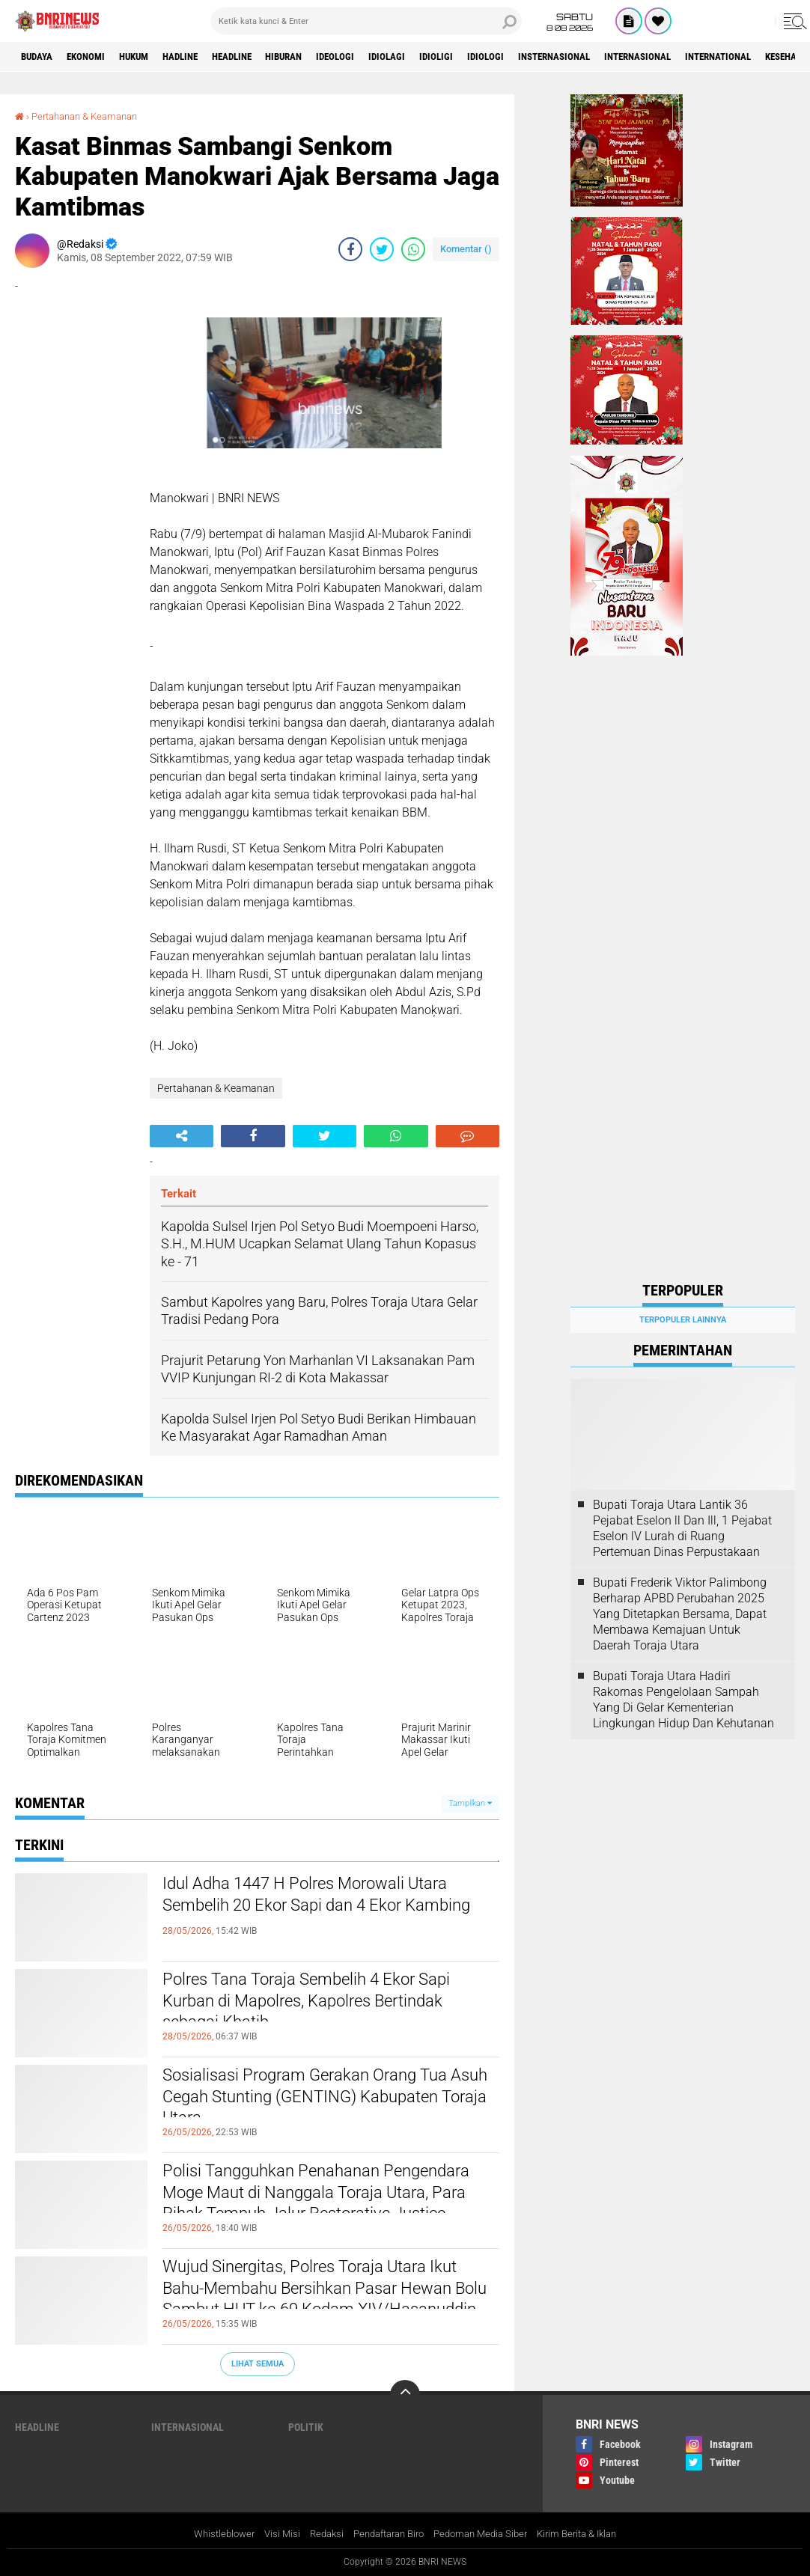 This screenshot has height=2576, width=810. Describe the element at coordinates (261, 57) in the screenshot. I see `Headline` at that location.